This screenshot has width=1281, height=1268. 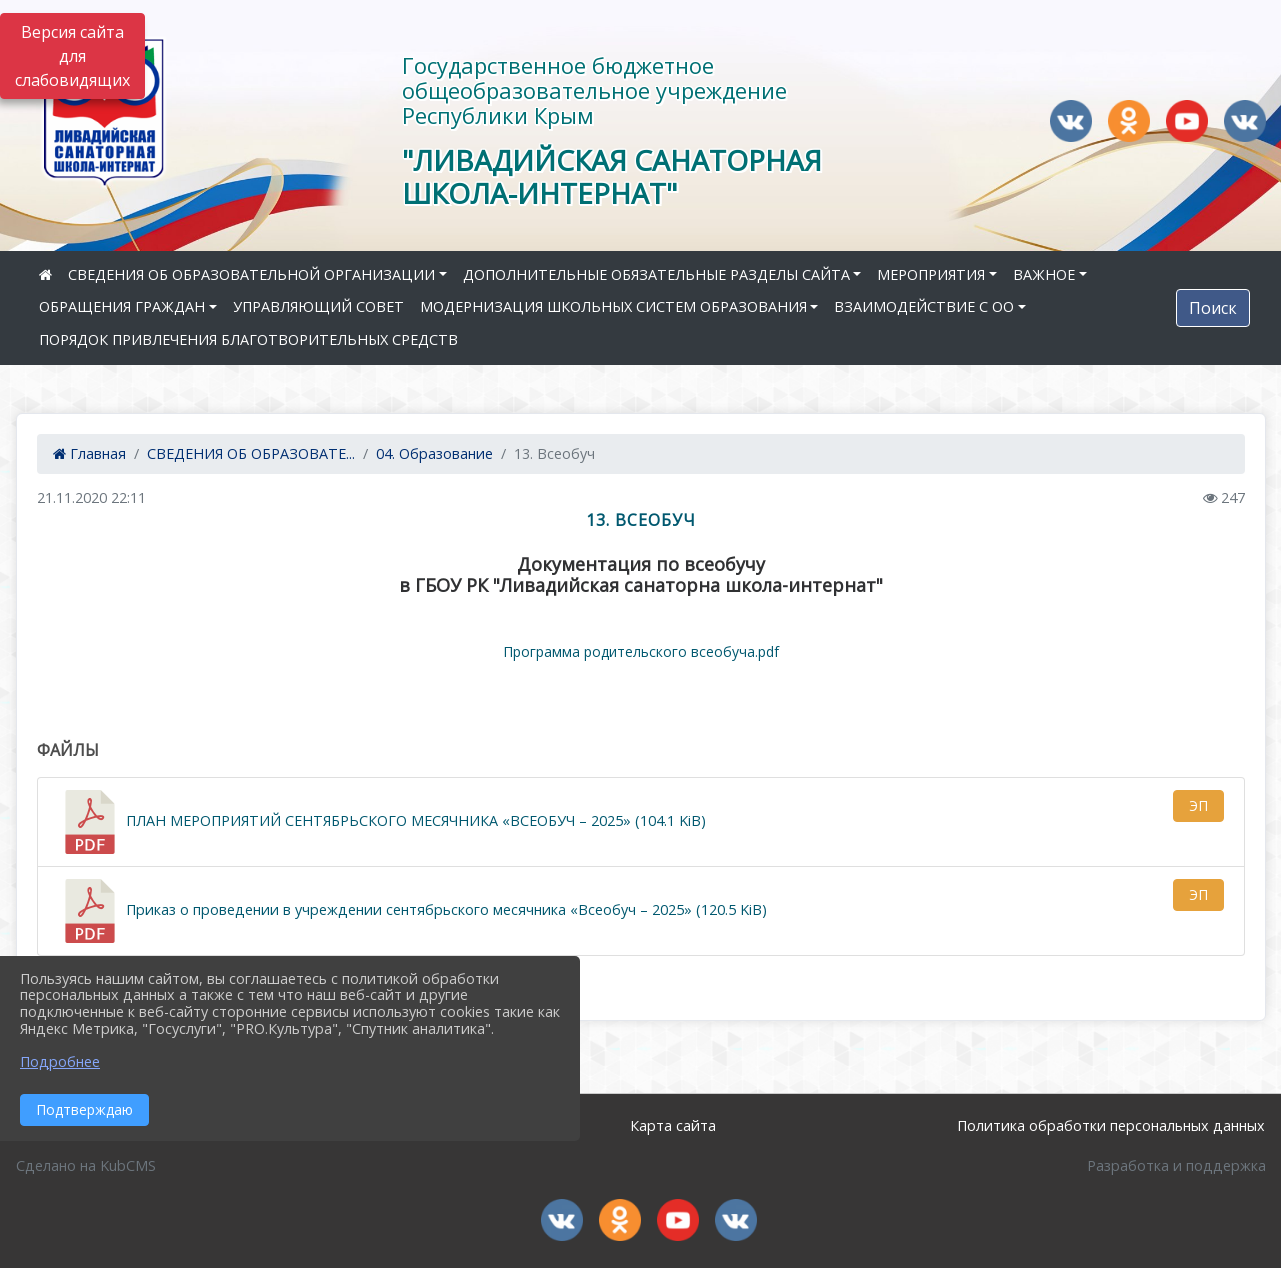 What do you see at coordinates (412, 911) in the screenshot?
I see `Приказ о проведении в учреждении сентябрьского месячника «Всеобуч – 2025» (120.5 KiB)` at bounding box center [412, 911].